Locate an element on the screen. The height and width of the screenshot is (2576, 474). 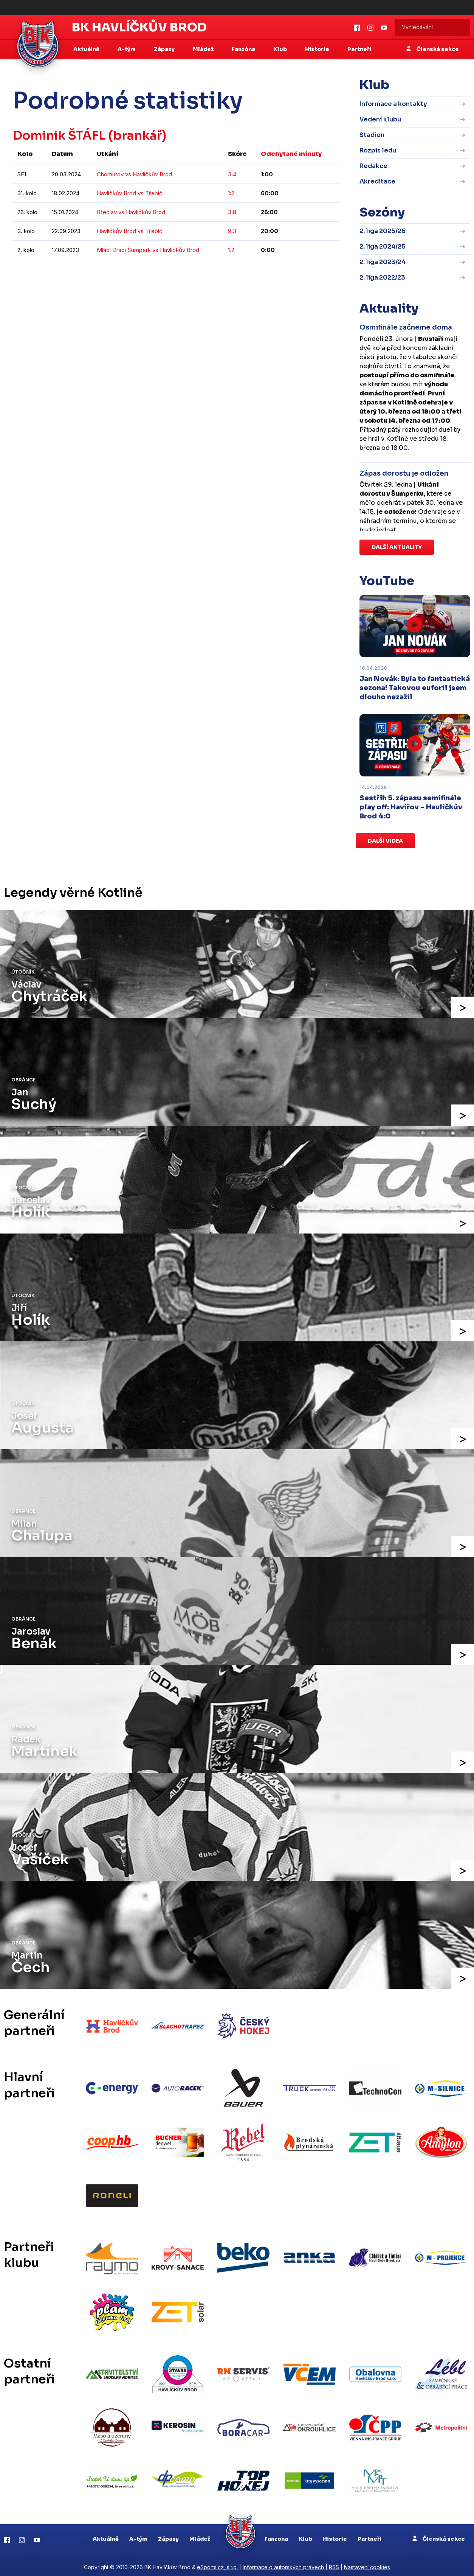
BK Havlíčkův Brod is located at coordinates (139, 27).